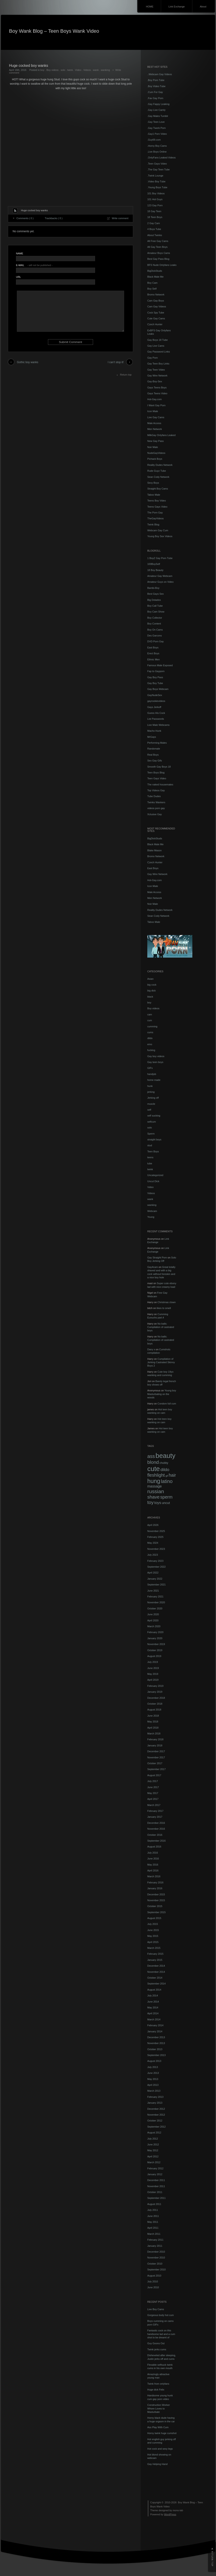  I want to click on 18 Teen Boys, so click(154, 217).